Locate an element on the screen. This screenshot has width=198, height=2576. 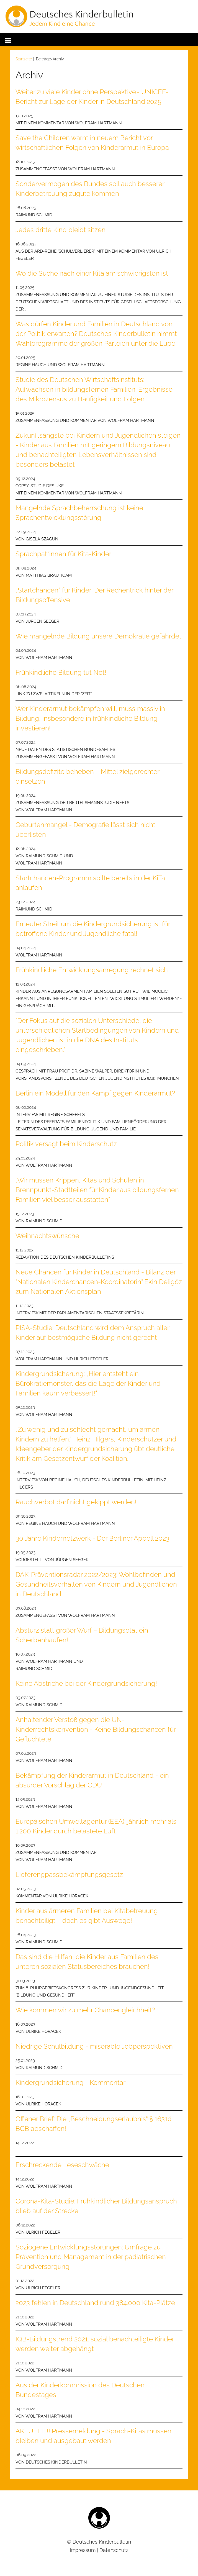
Startseite is located at coordinates (24, 59).